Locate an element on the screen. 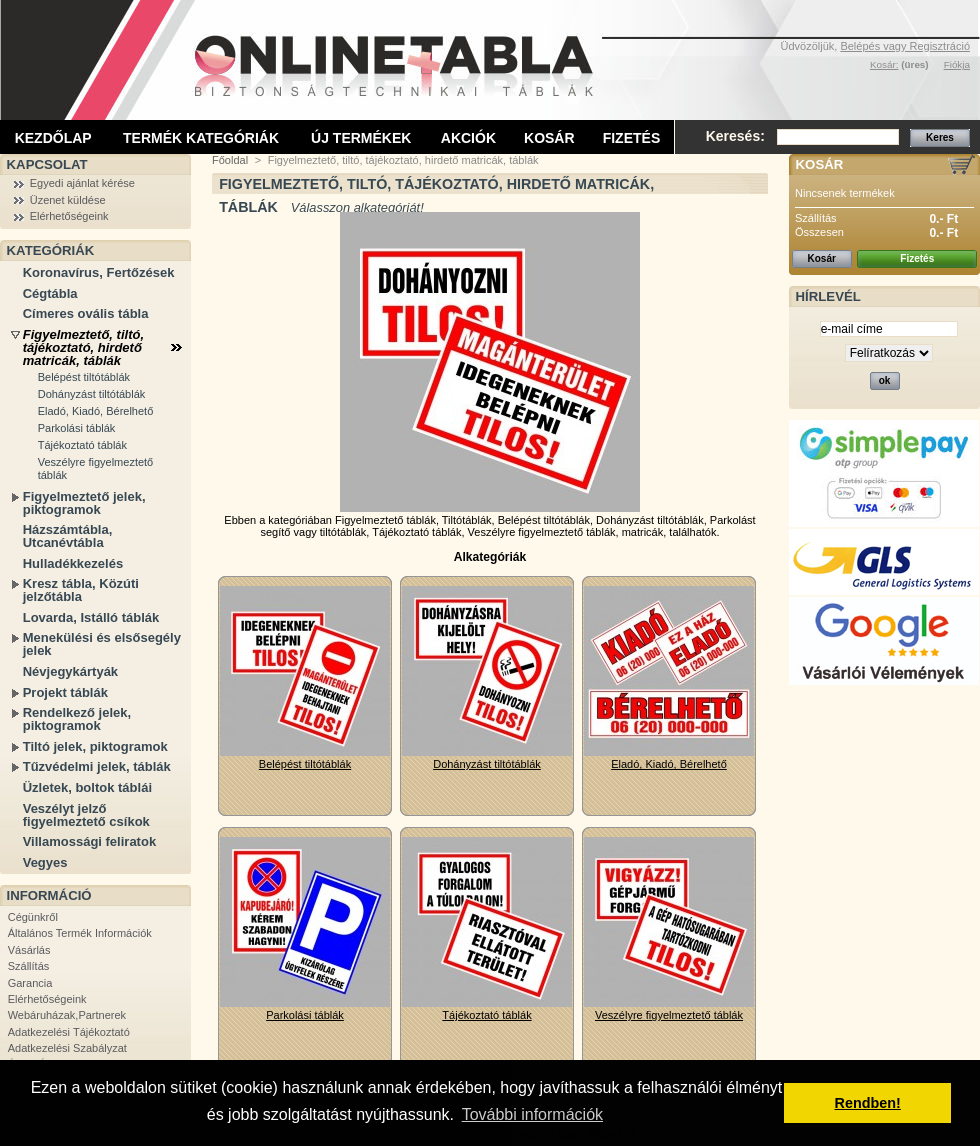 This screenshot has height=1146, width=980. Névjegykártyák is located at coordinates (70, 671).